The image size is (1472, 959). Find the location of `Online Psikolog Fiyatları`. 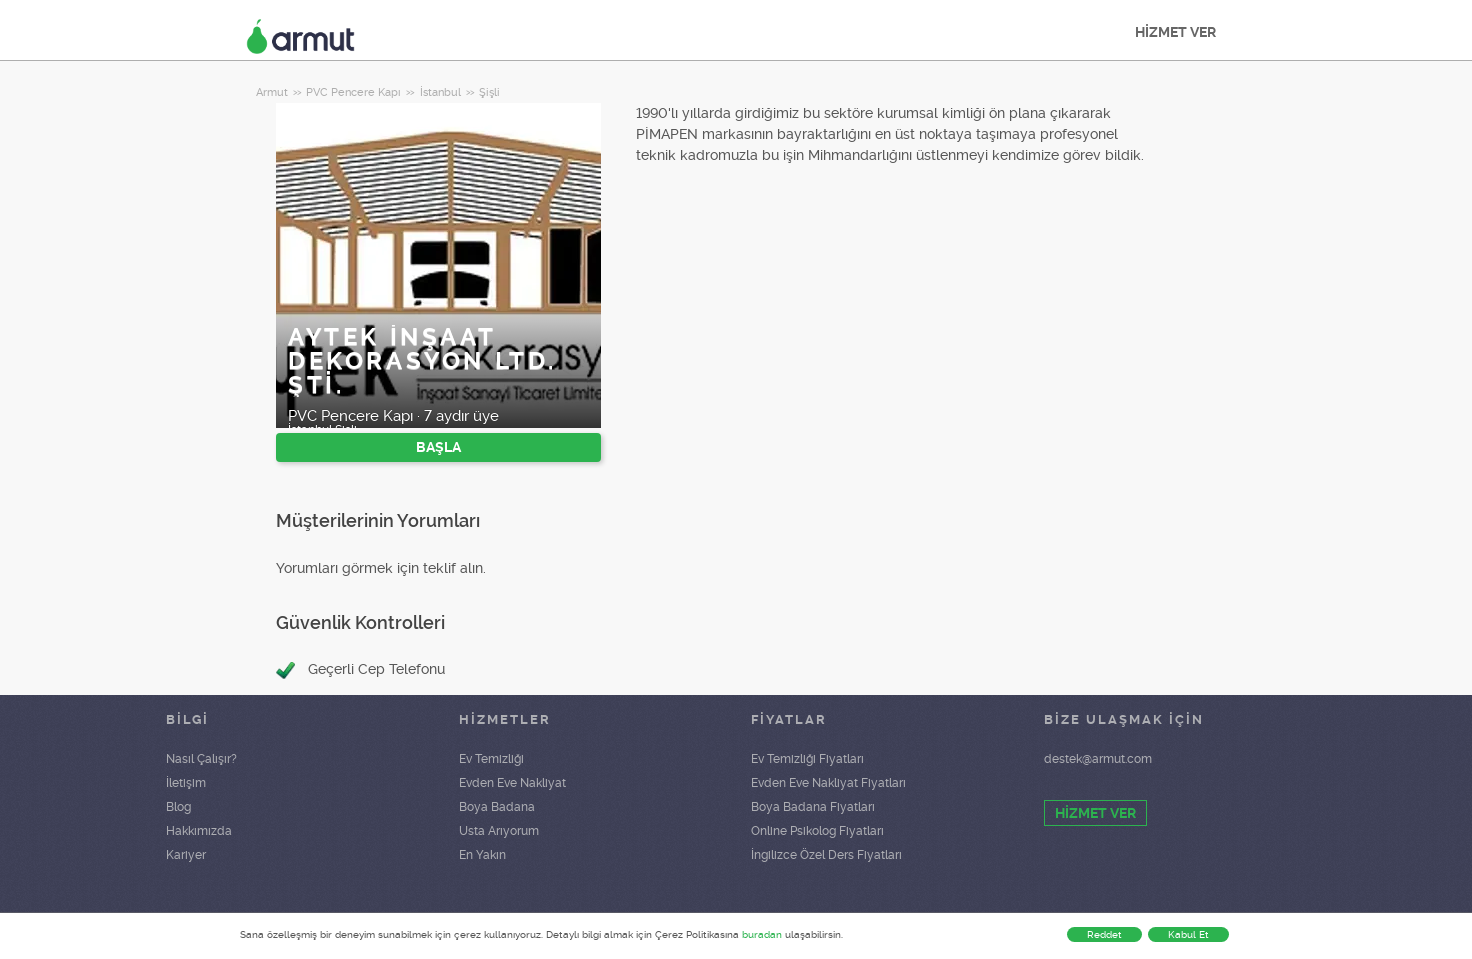

Online Psikolog Fiyatları is located at coordinates (817, 831).